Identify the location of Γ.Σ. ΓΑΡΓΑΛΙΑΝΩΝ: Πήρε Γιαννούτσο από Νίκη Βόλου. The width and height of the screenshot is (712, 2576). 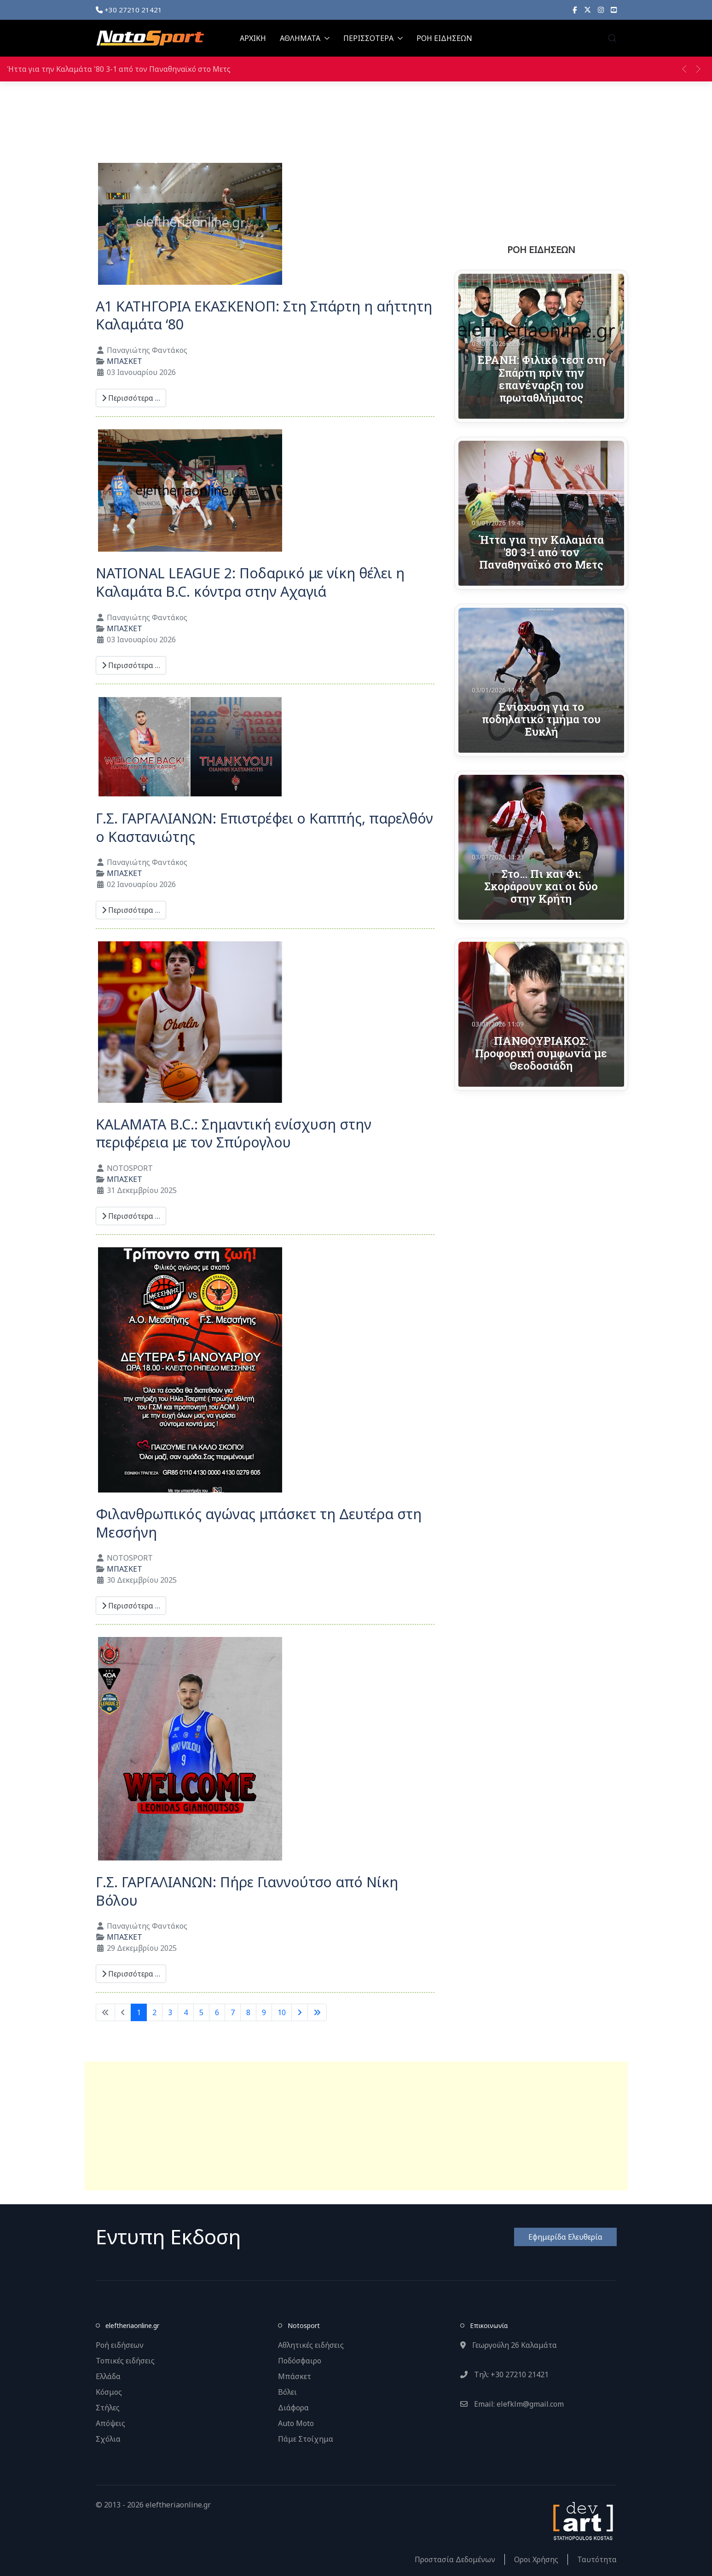
(247, 1891).